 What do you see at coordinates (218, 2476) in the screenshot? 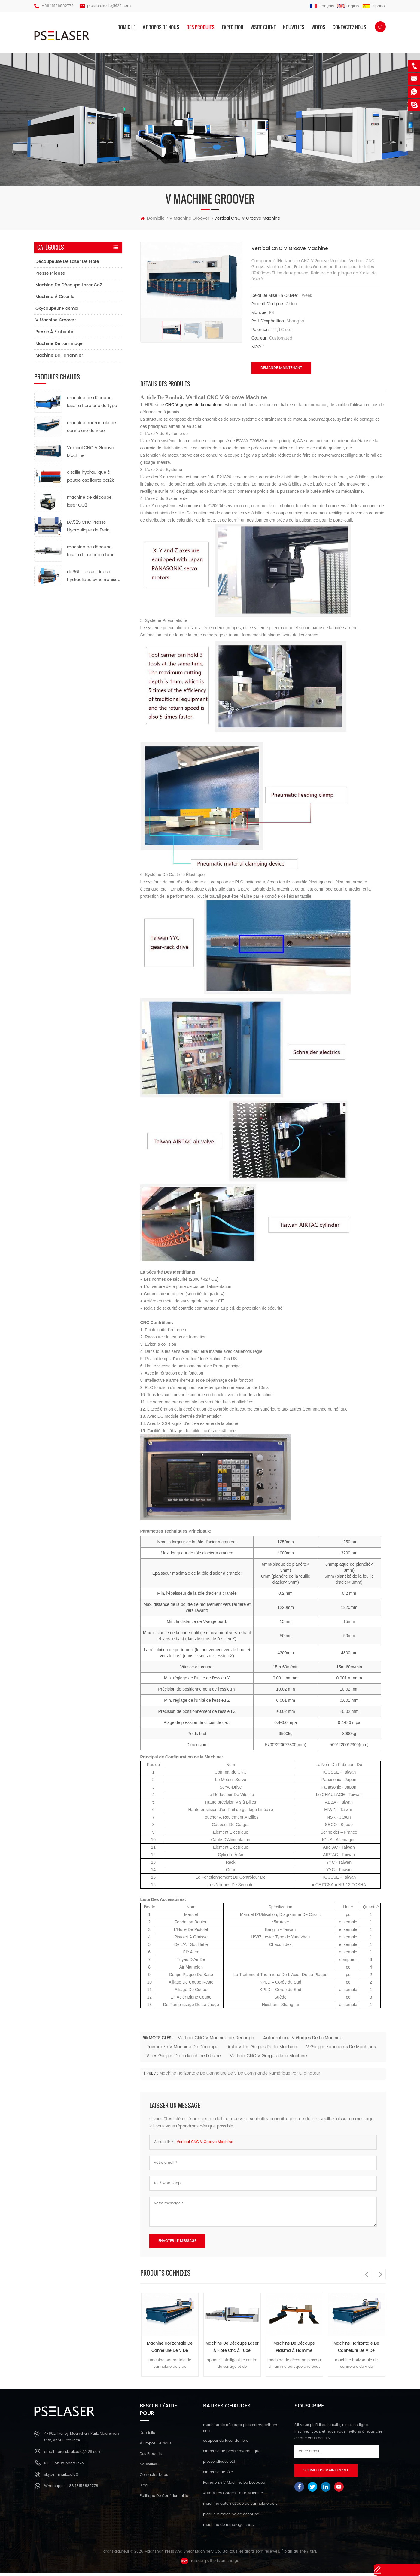
I see `cintreuse de tôle` at bounding box center [218, 2476].